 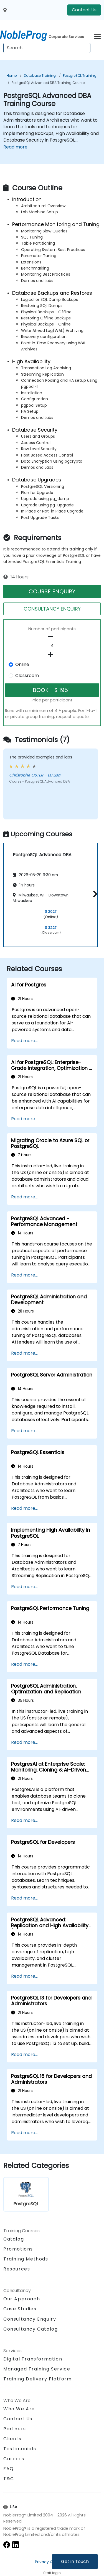 What do you see at coordinates (8, 2468) in the screenshot?
I see `FAQ` at bounding box center [8, 2468].